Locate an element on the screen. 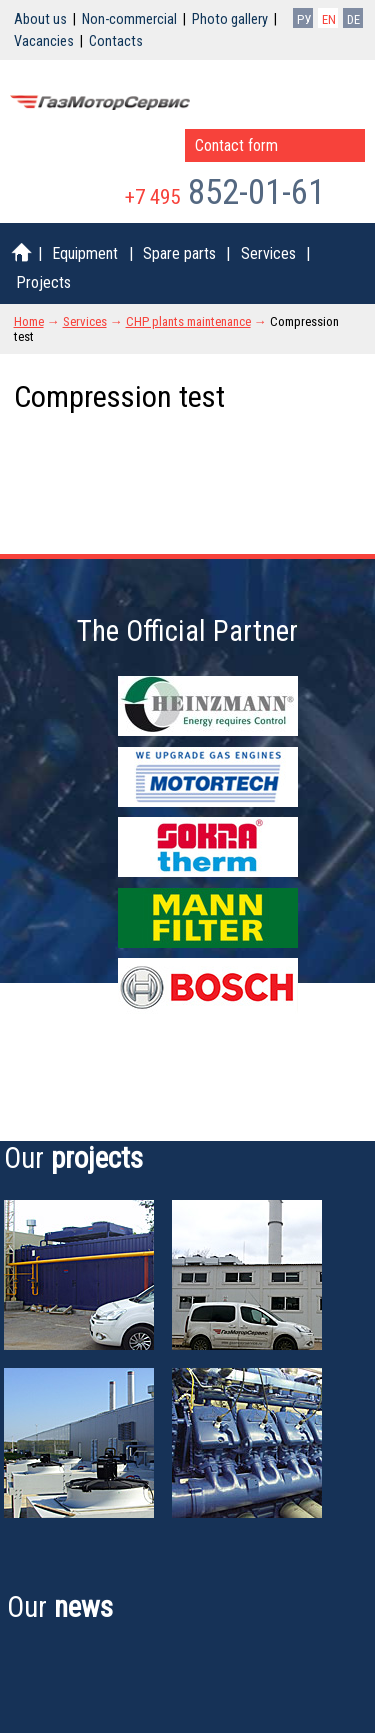  Vacancies is located at coordinates (44, 41).